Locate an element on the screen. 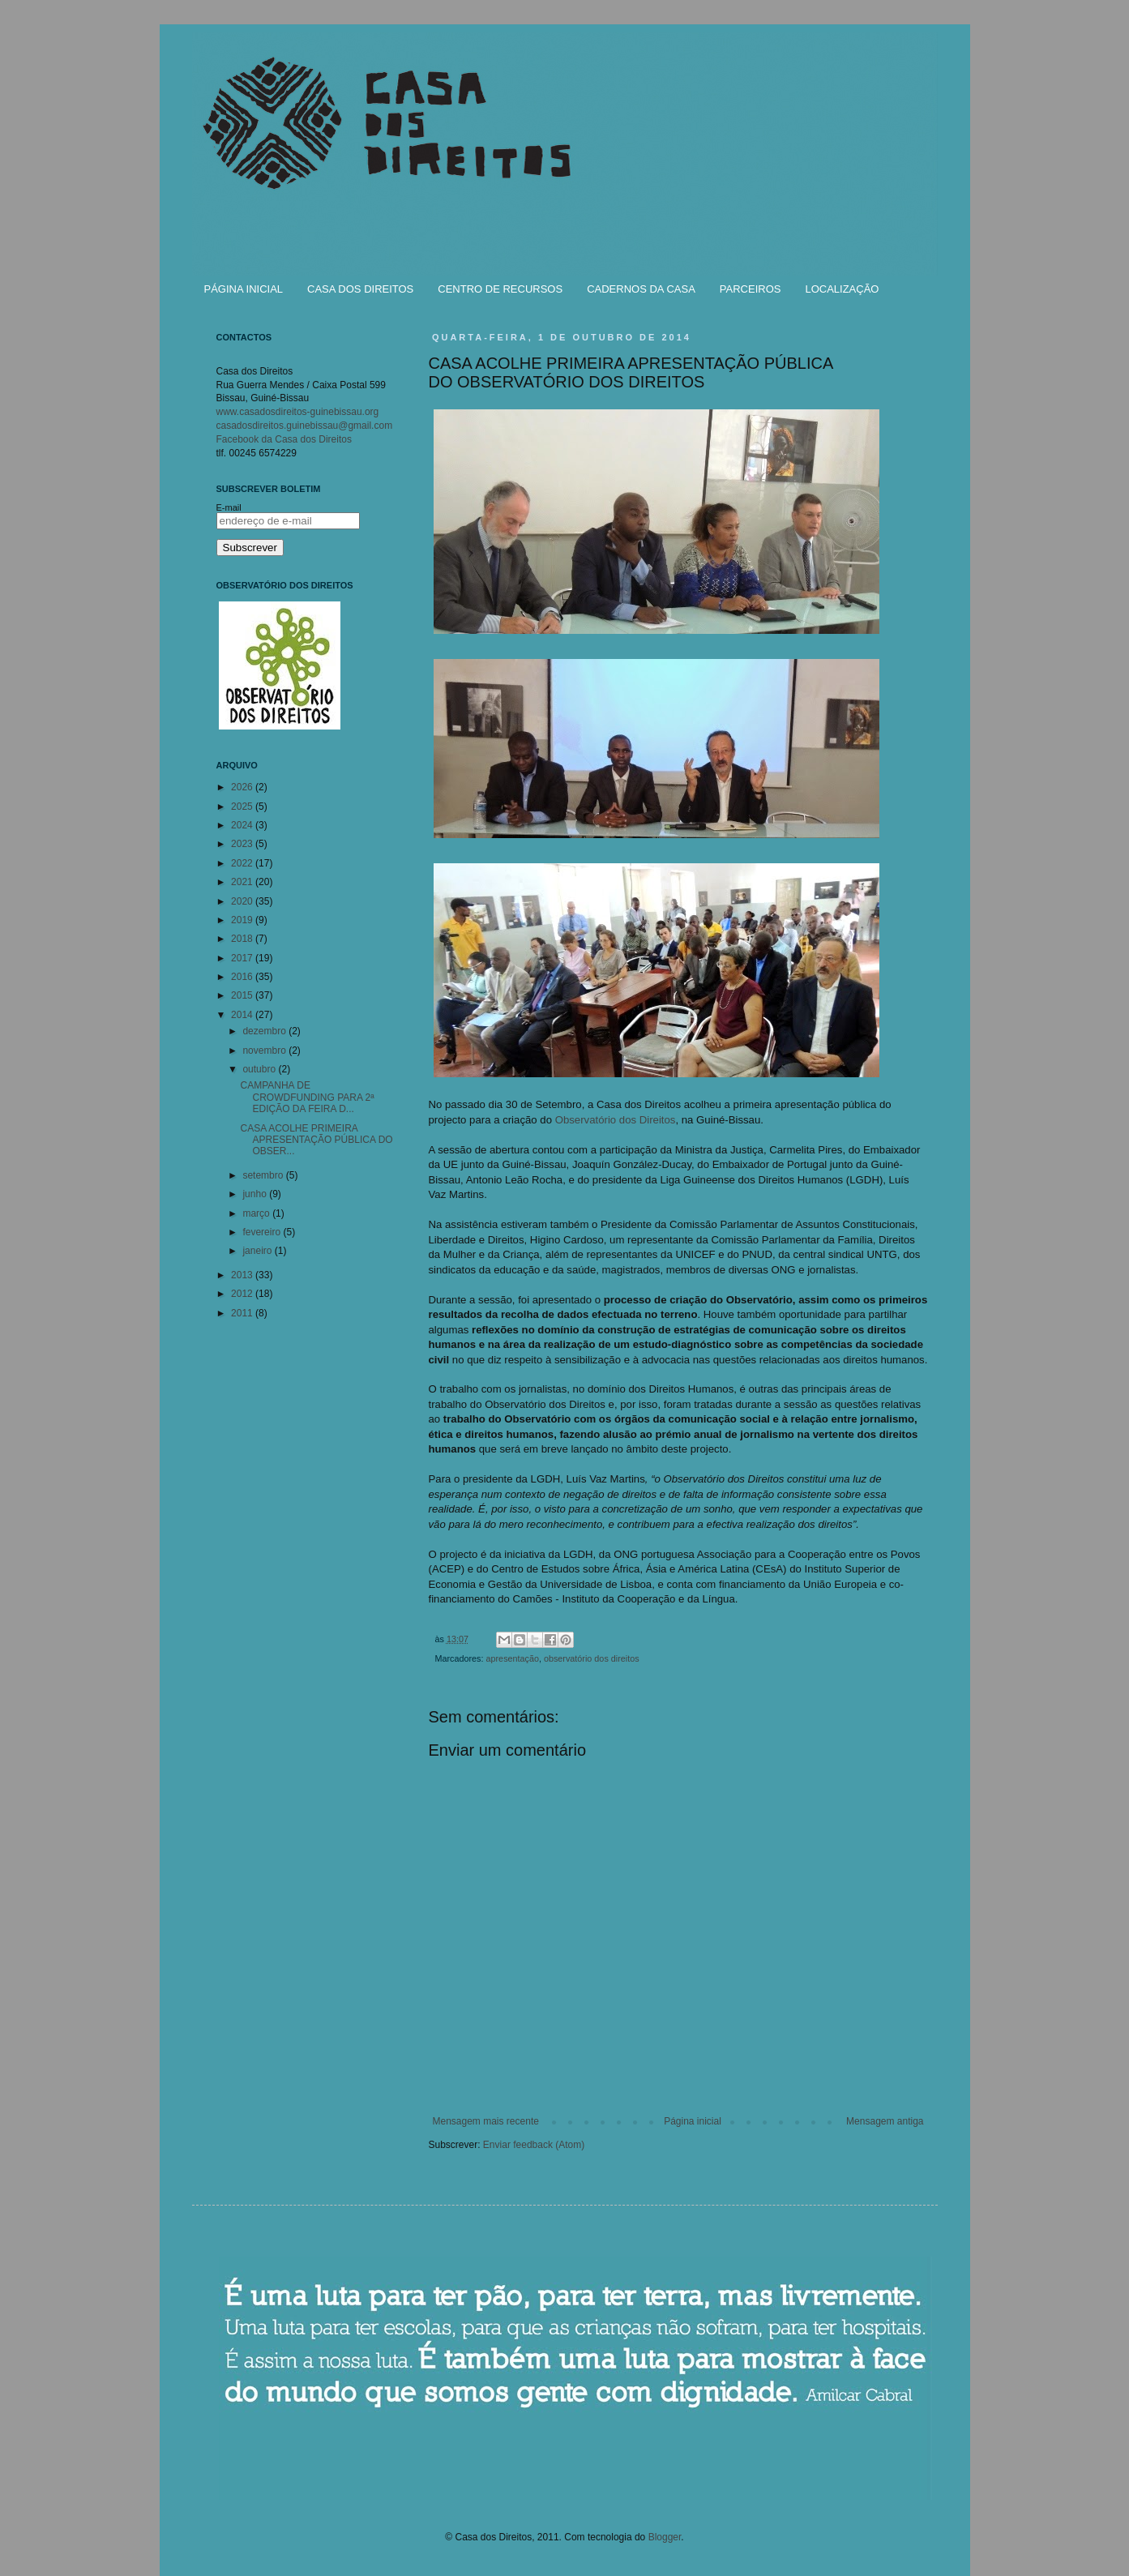 Image resolution: width=1129 pixels, height=2576 pixels. Página inicial is located at coordinates (692, 2121).